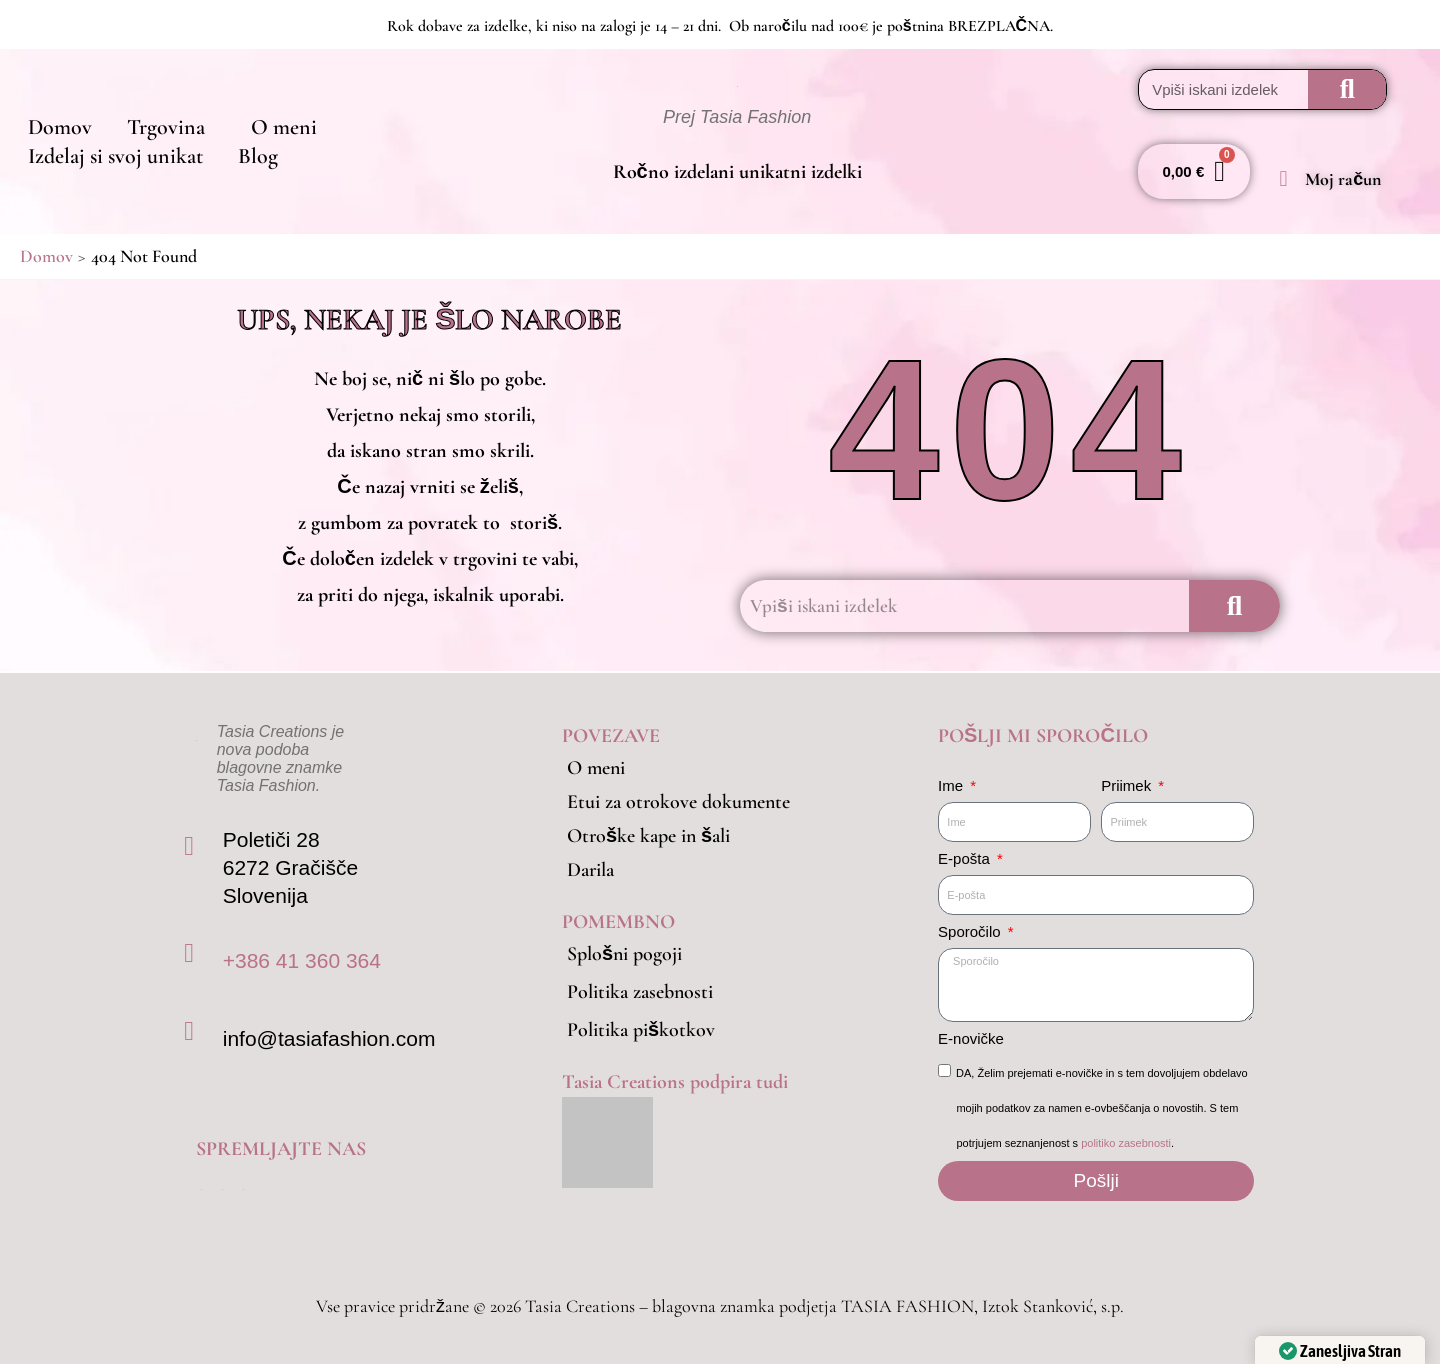 The width and height of the screenshot is (1440, 1364). What do you see at coordinates (1128, 785) in the screenshot?
I see `Priimek` at bounding box center [1128, 785].